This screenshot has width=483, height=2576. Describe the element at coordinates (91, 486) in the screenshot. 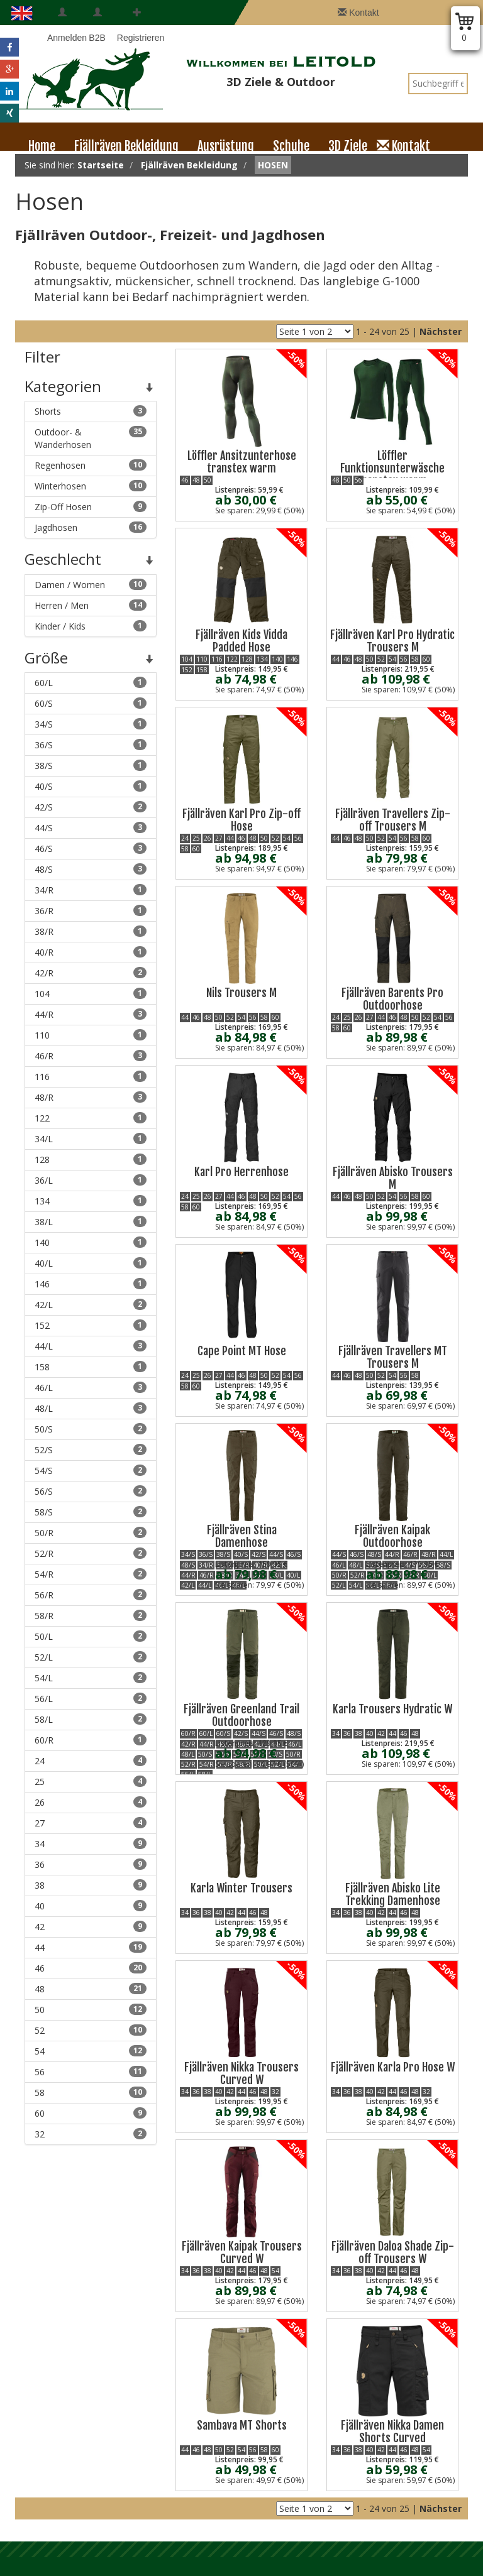

I see `Winterhosen` at that location.